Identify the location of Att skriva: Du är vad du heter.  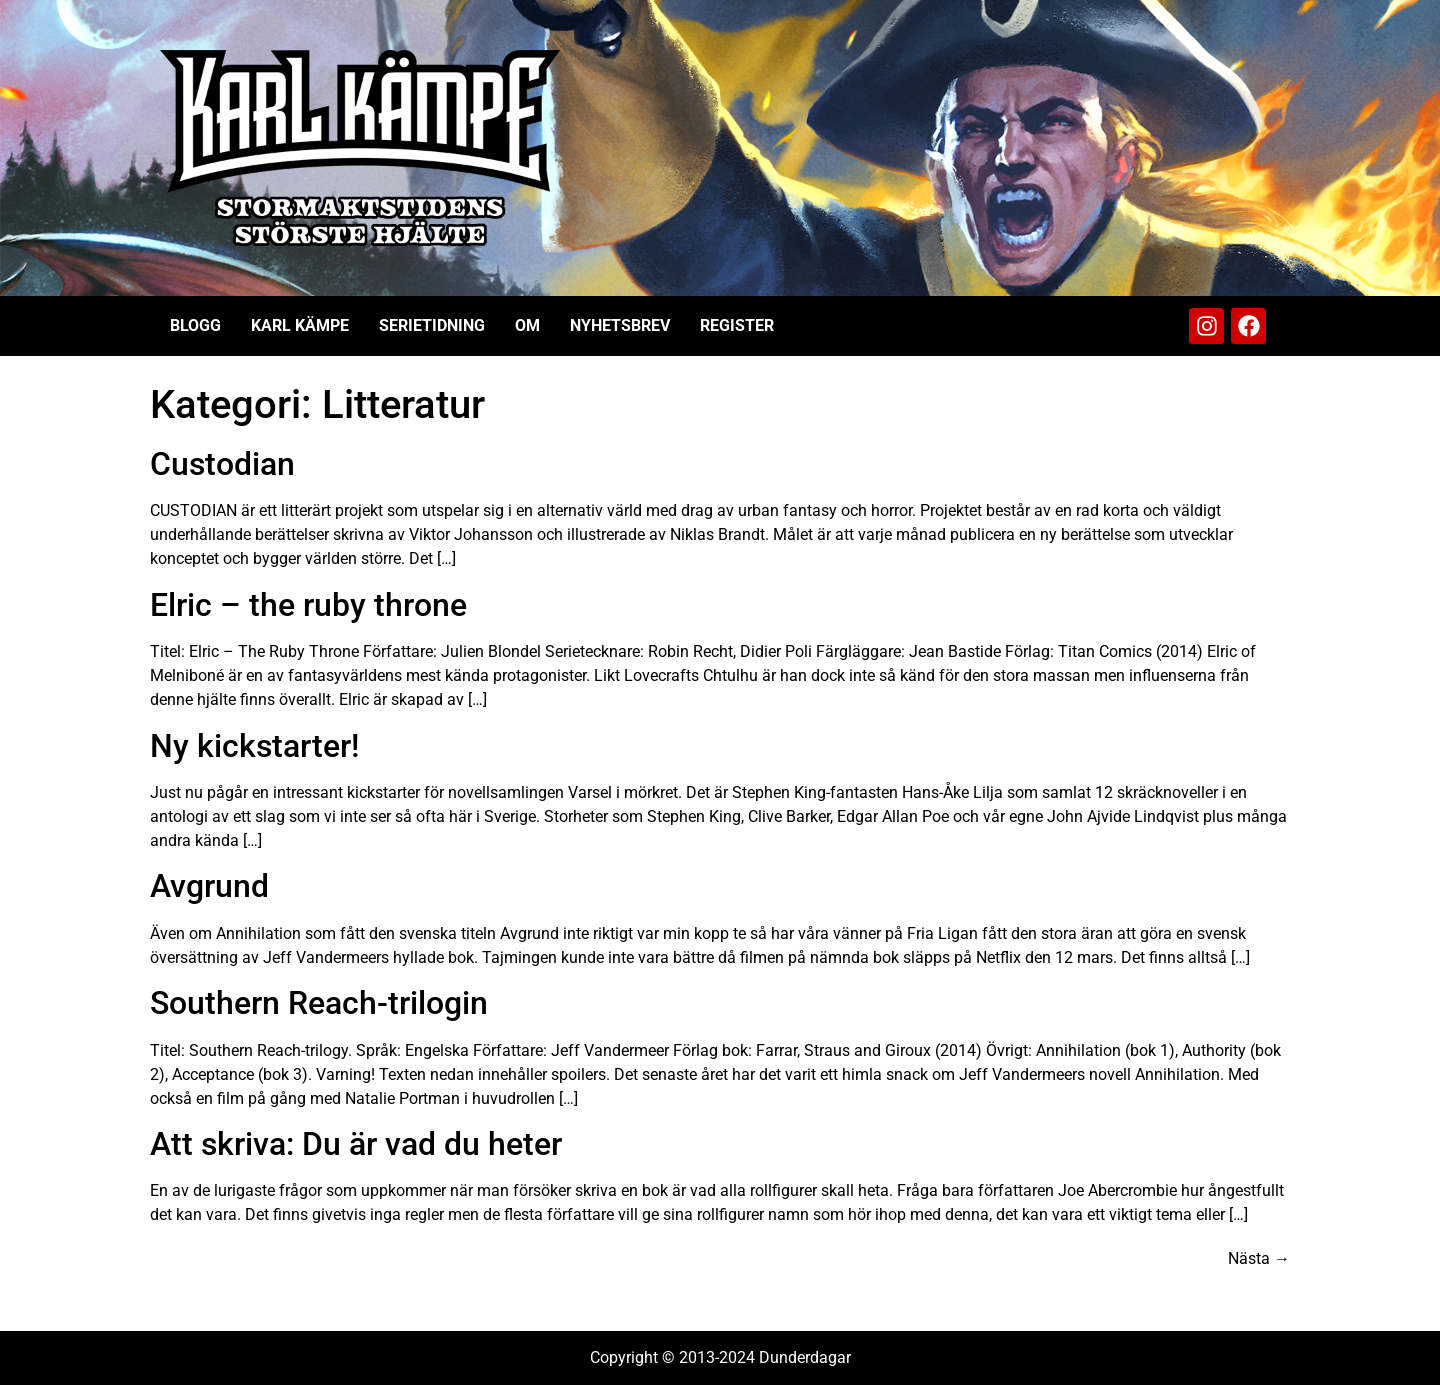
(356, 1144).